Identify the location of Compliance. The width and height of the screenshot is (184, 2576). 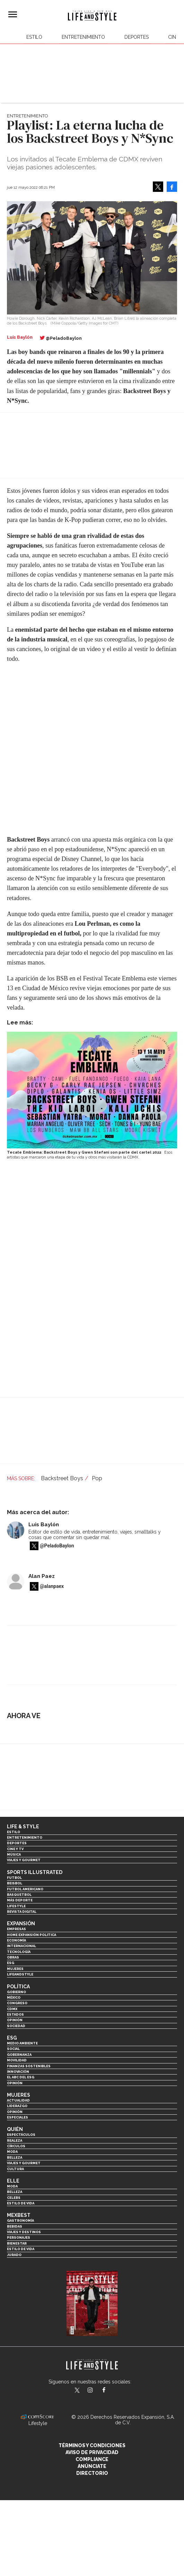
(92, 2459).